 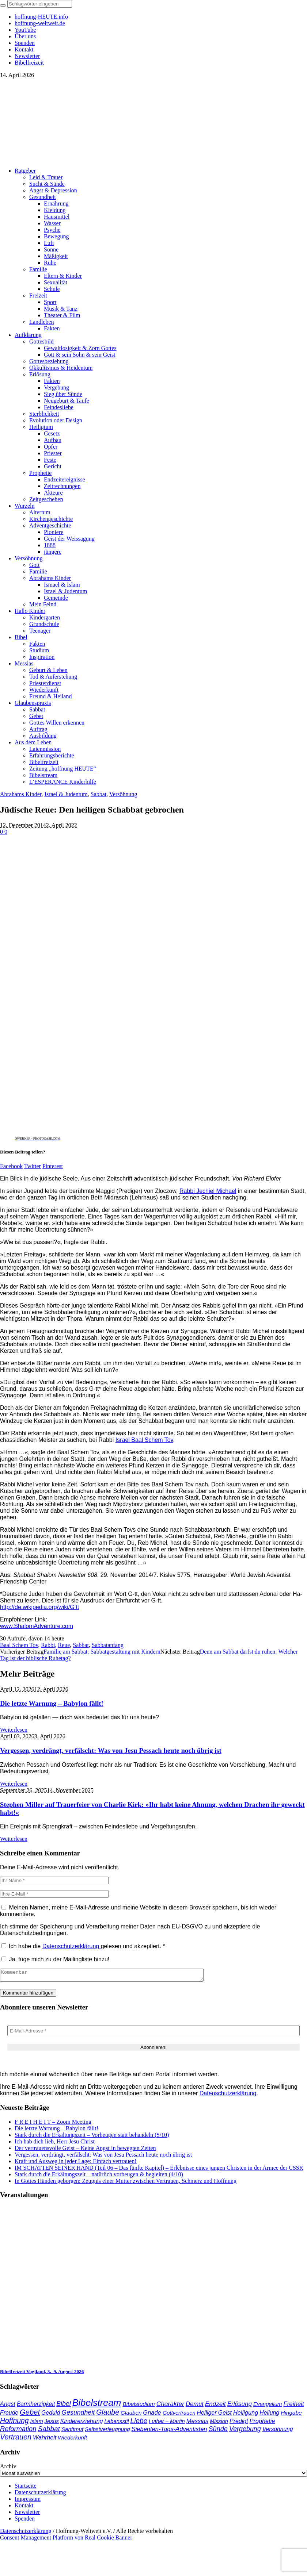 What do you see at coordinates (167, 2423) in the screenshot?
I see `Luther – Martin [Luther – Martin (34 Einträge)]` at bounding box center [167, 2423].